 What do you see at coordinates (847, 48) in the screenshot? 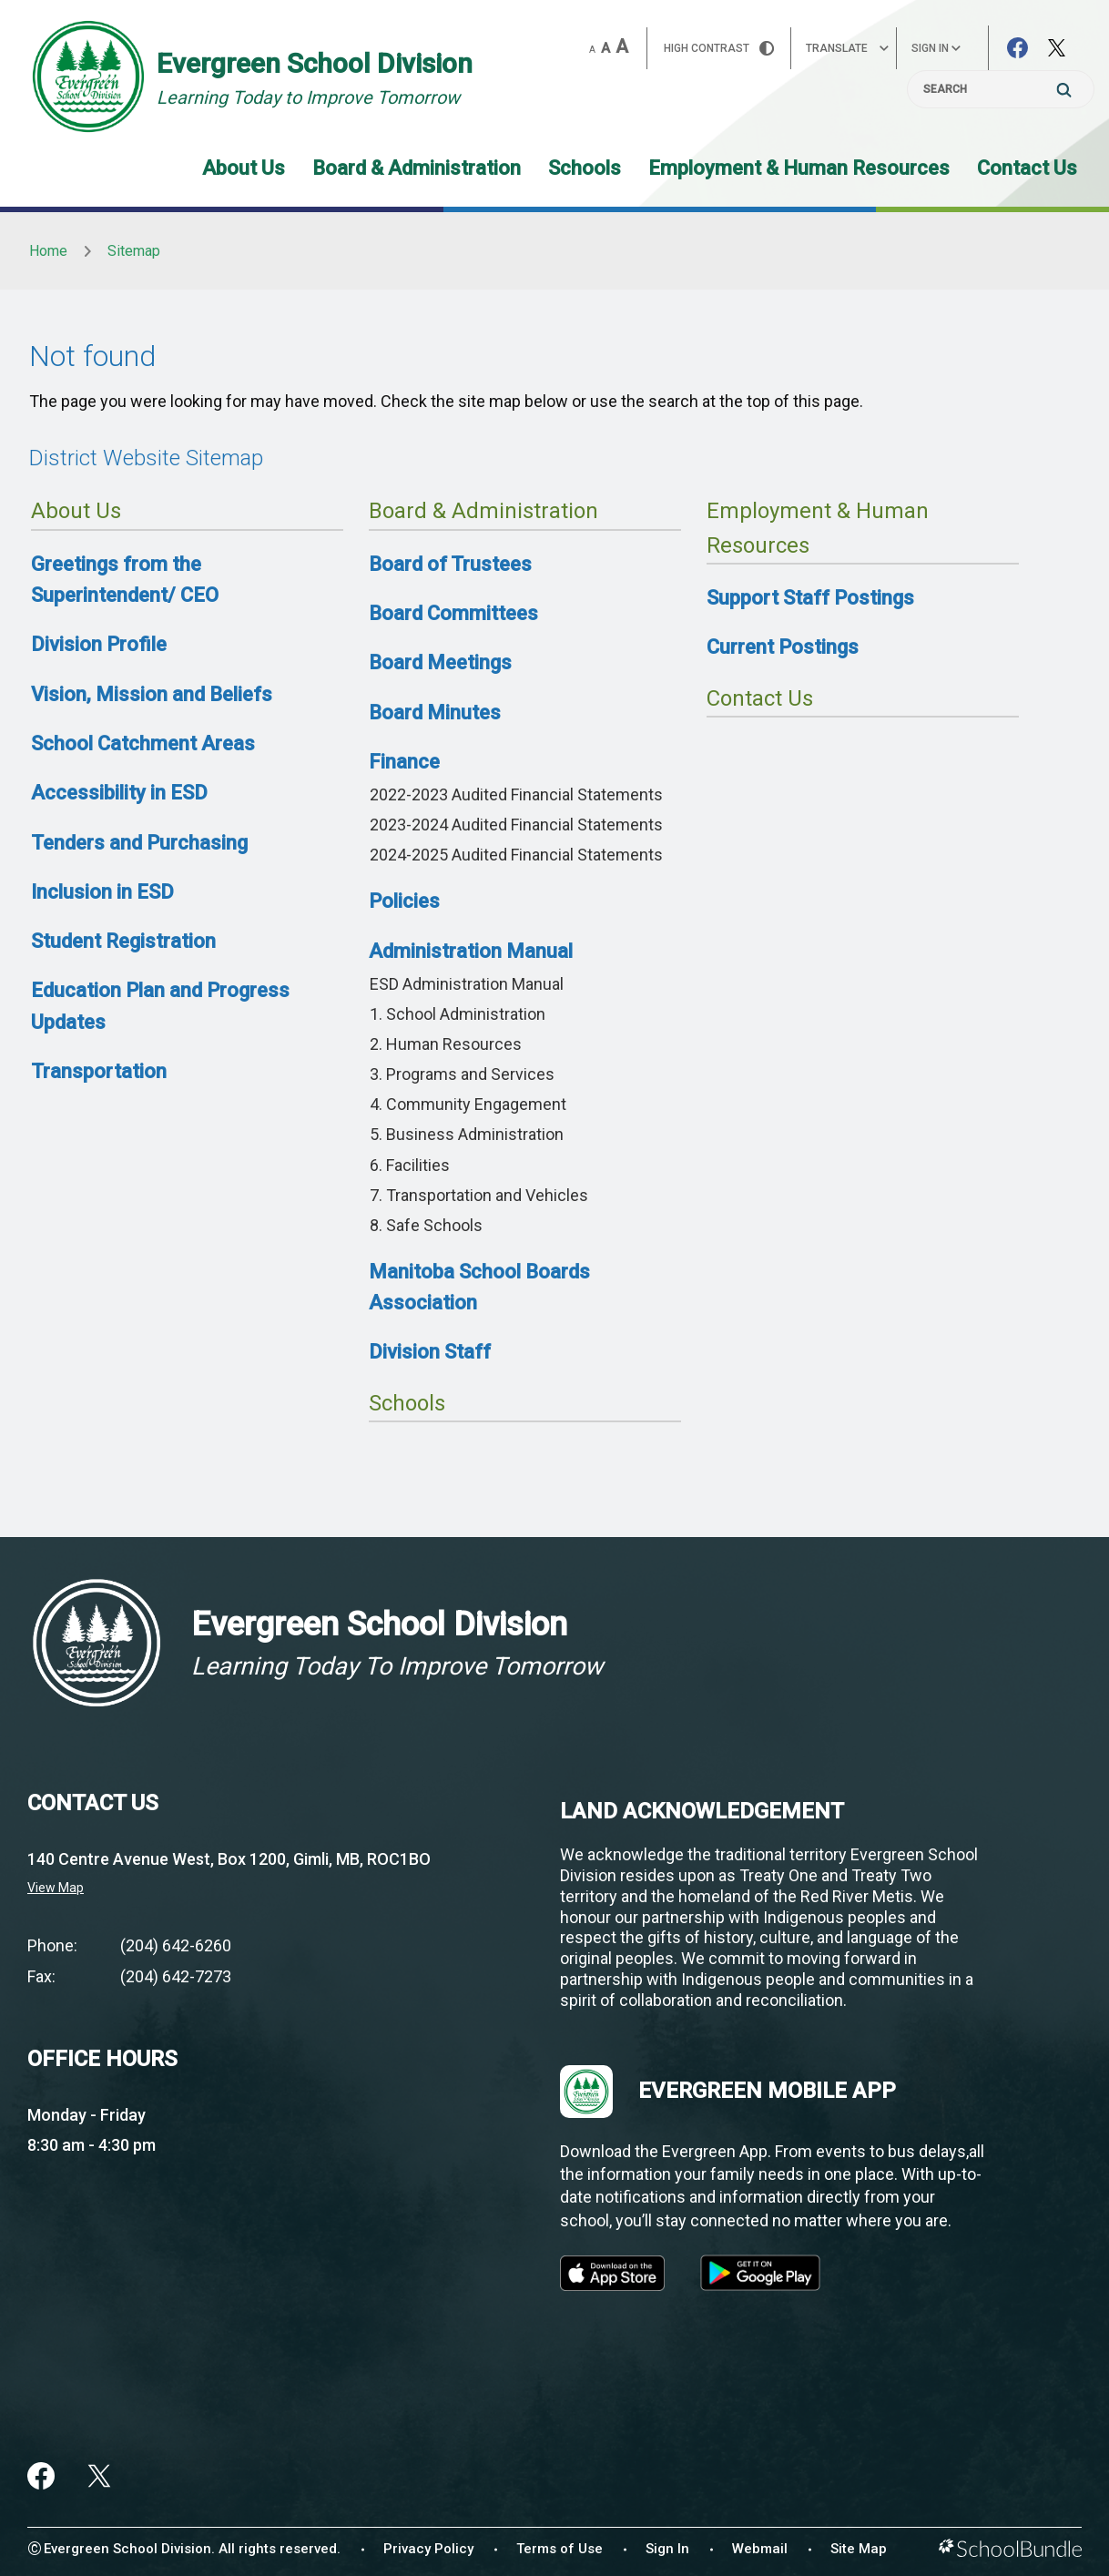
I see `Translate` at bounding box center [847, 48].